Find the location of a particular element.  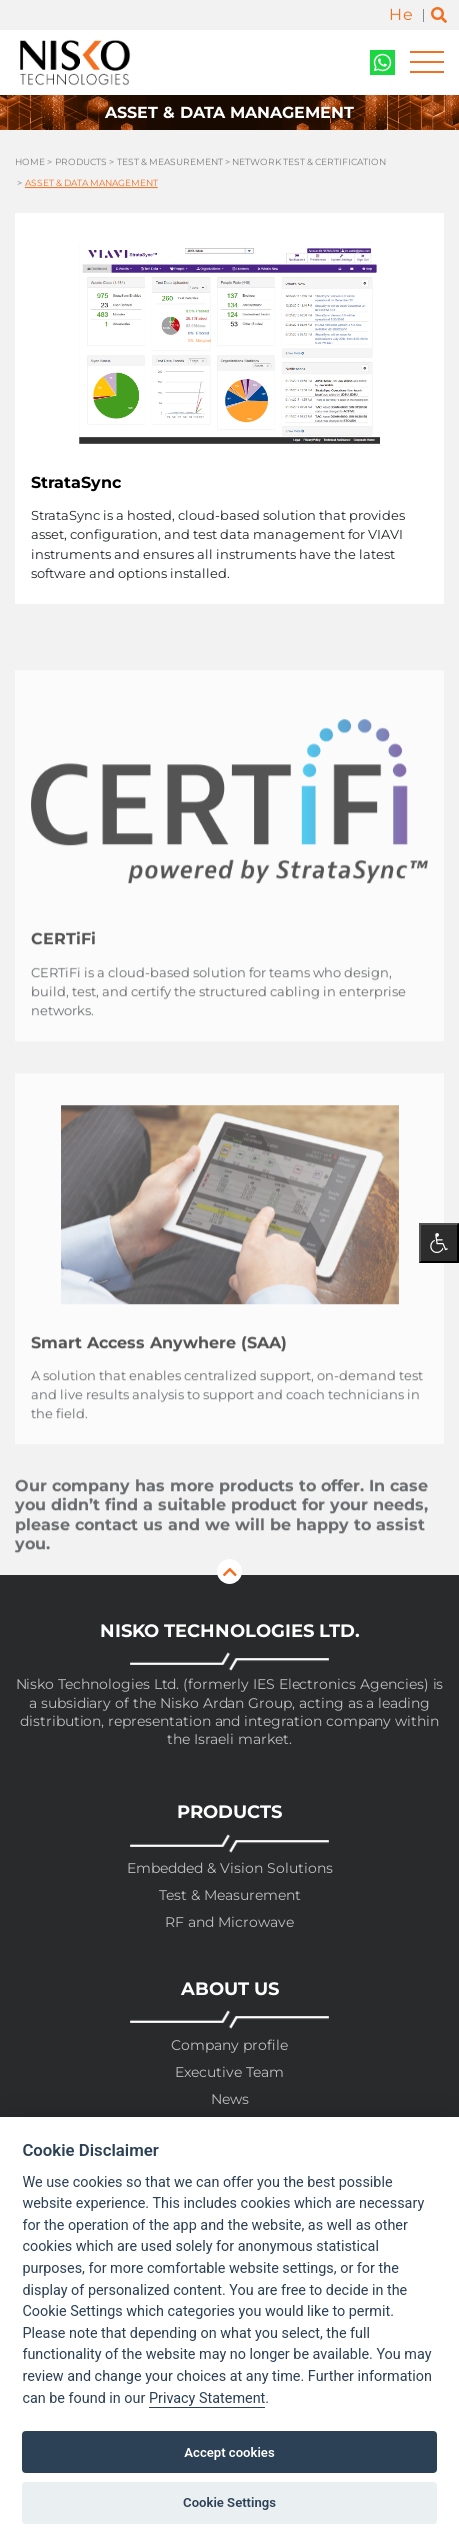

Cookie Settings is located at coordinates (229, 2502).